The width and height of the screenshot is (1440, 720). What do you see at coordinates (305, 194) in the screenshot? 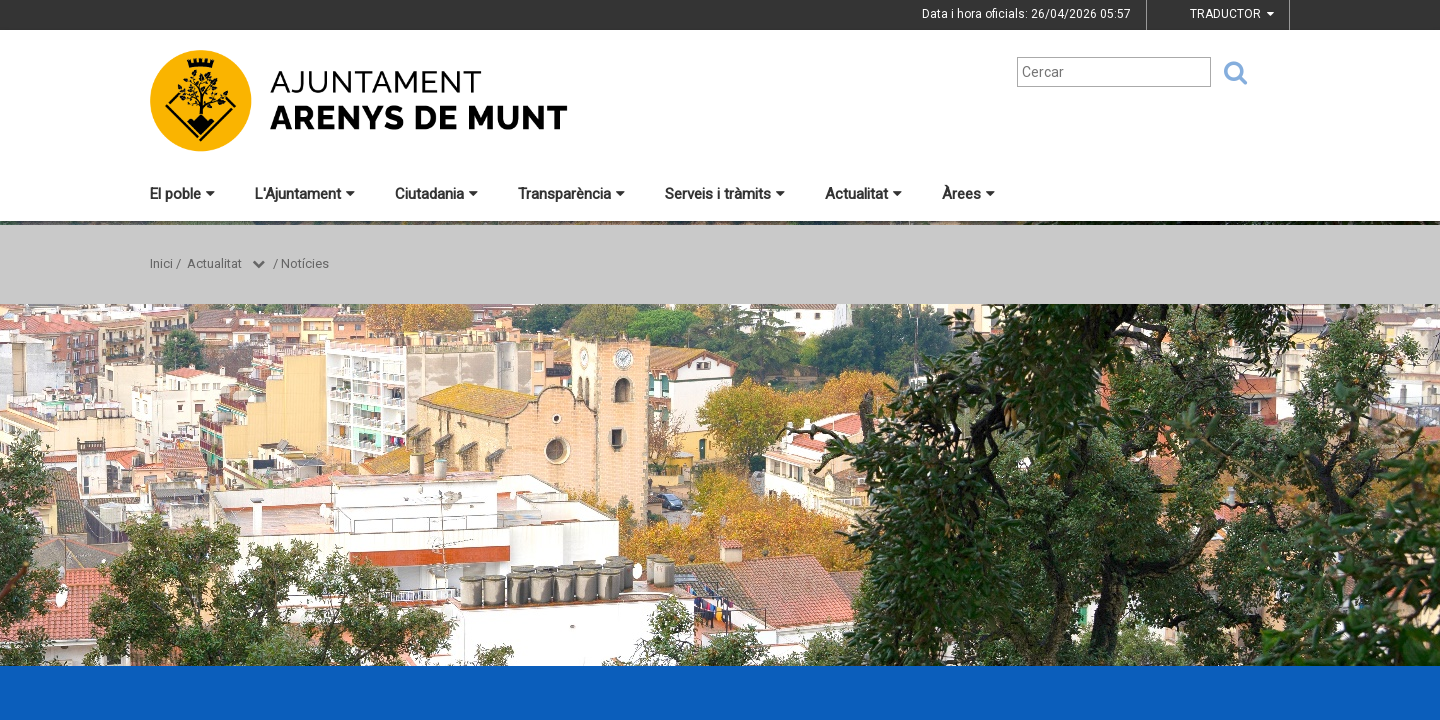
I see `L'Ajuntament` at bounding box center [305, 194].